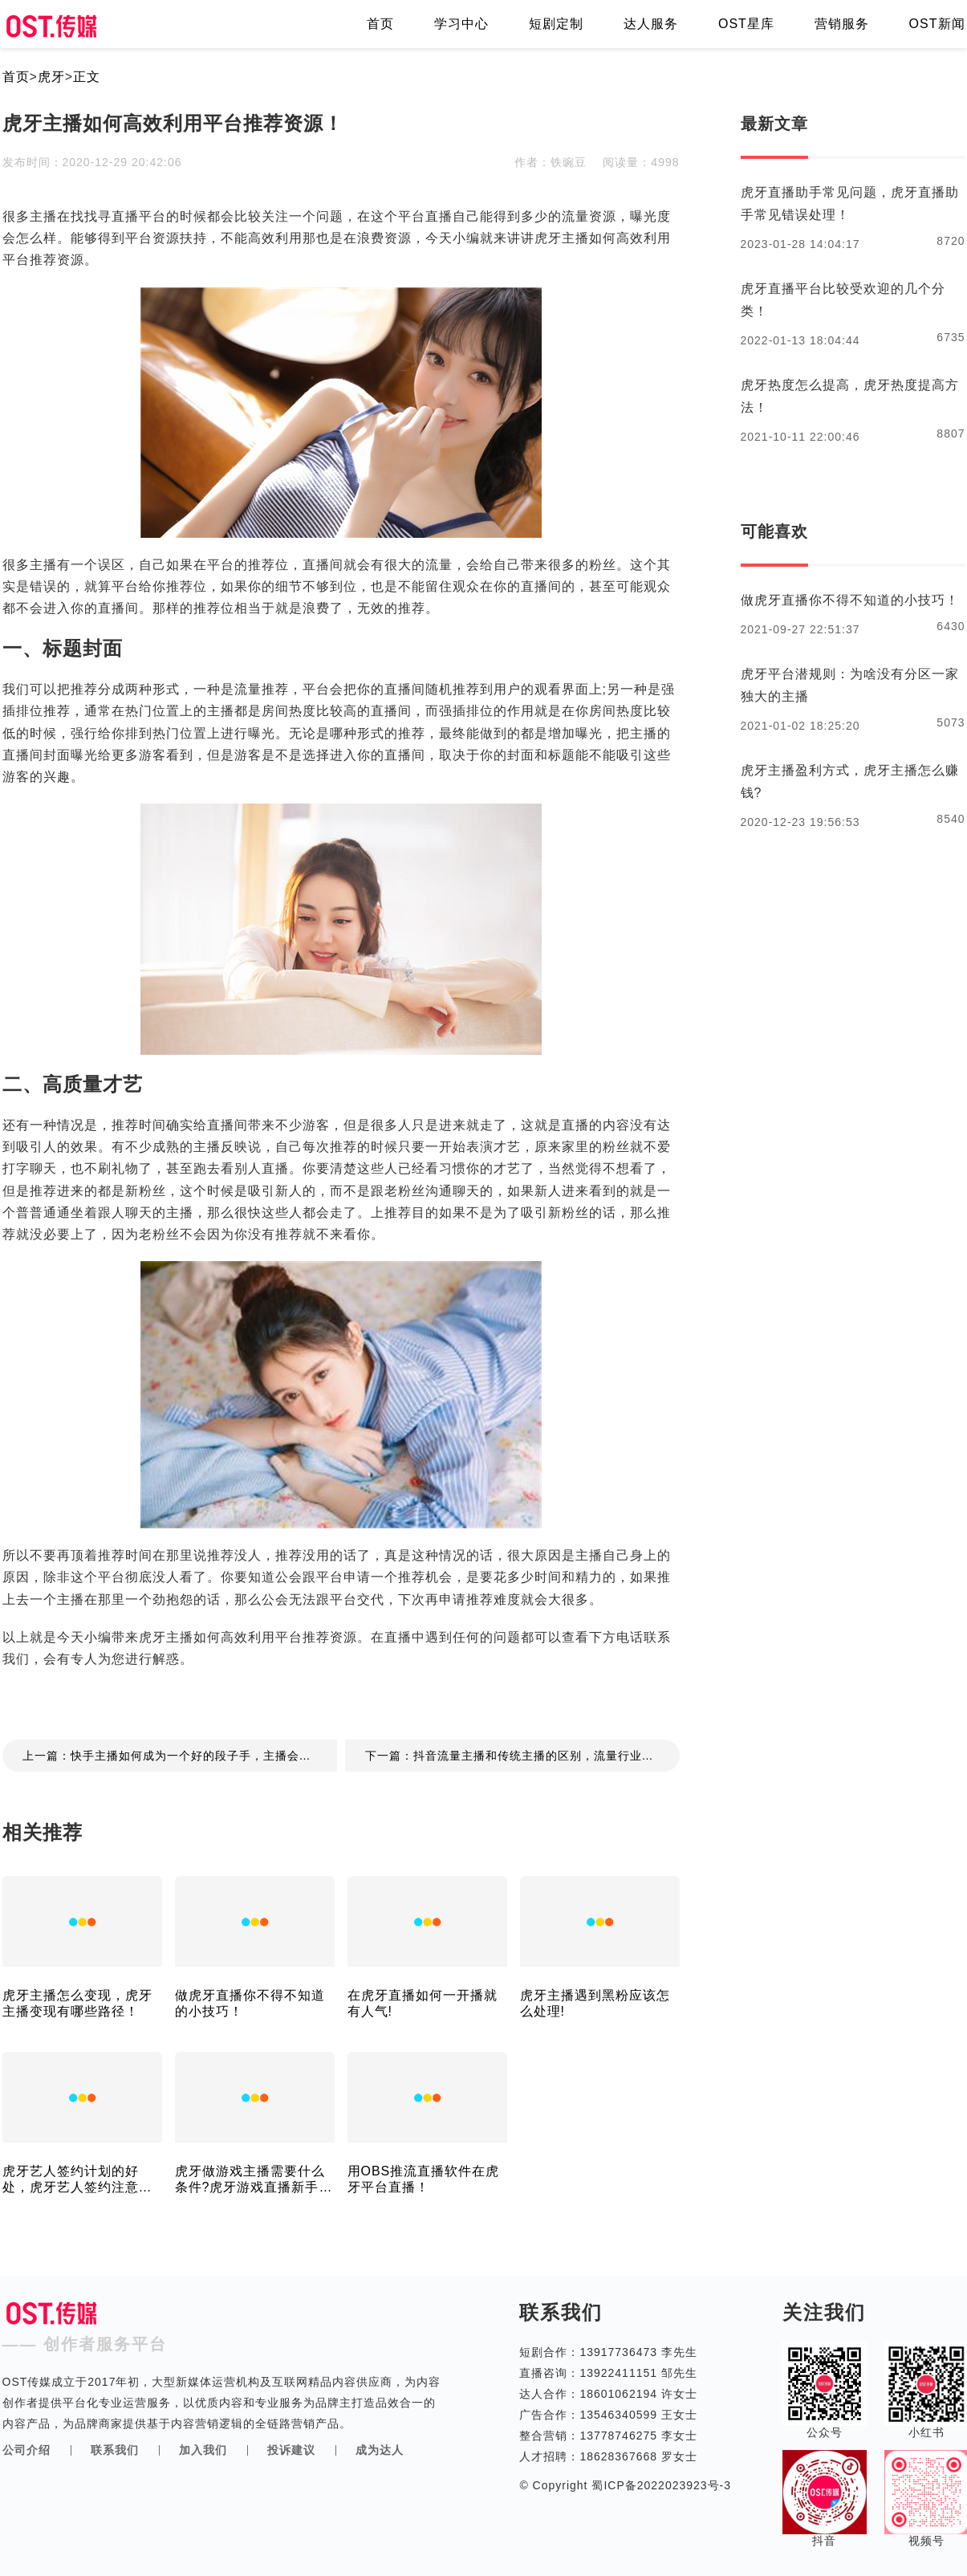 This screenshot has width=967, height=2576. I want to click on 虎牙艺人签约计划的好处，虎牙艺人签约注意事项, so click(77, 2180).